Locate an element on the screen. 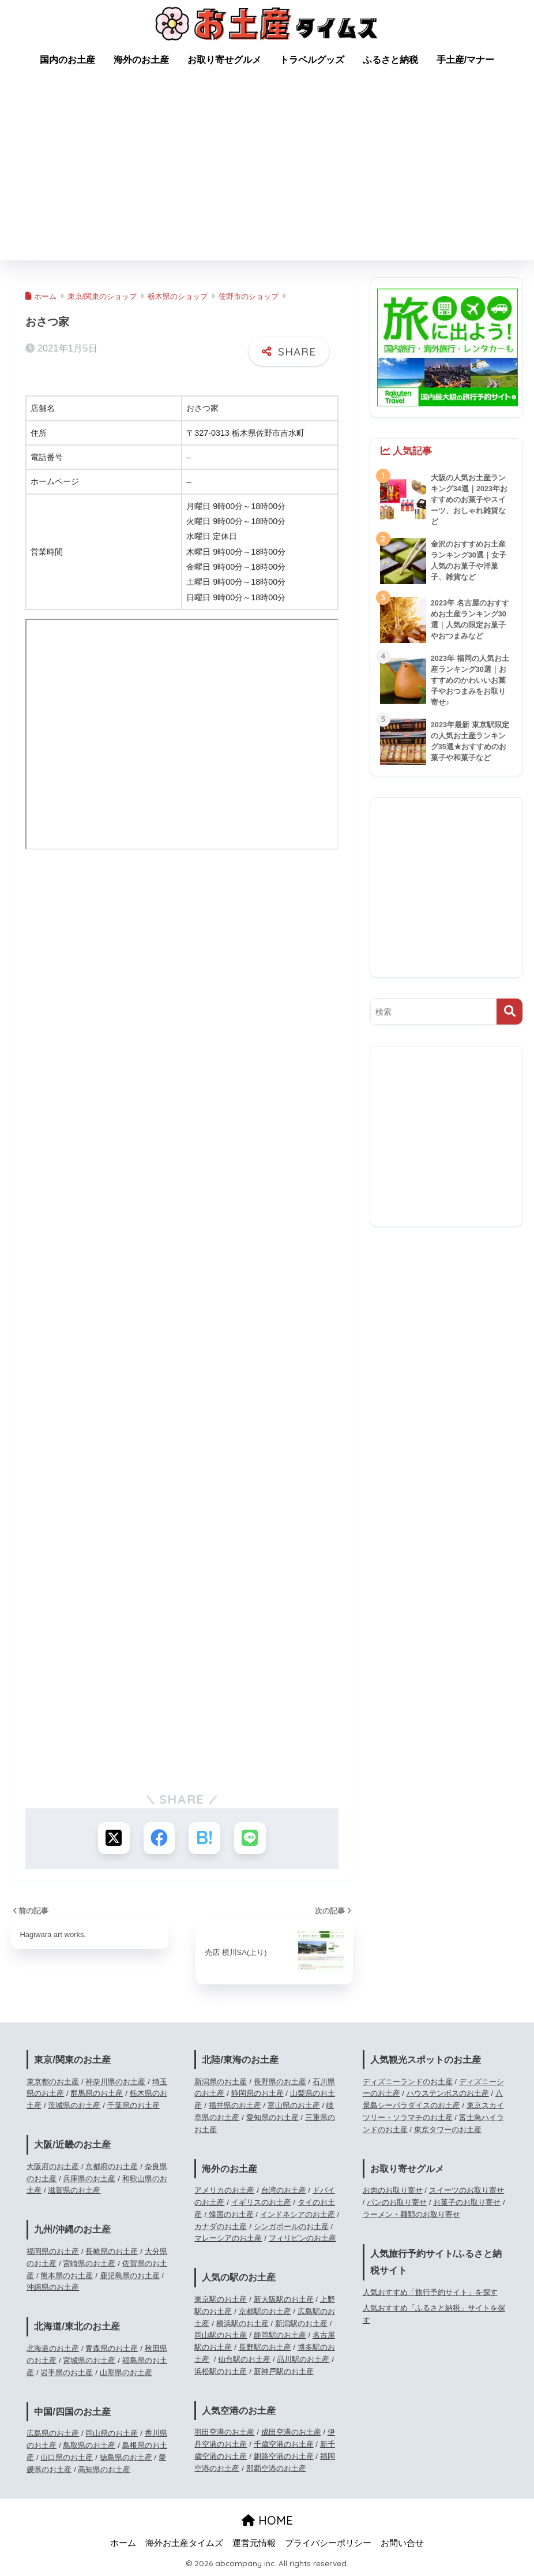 This screenshot has height=2576, width=534. 岩手県のお土産 is located at coordinates (66, 2372).